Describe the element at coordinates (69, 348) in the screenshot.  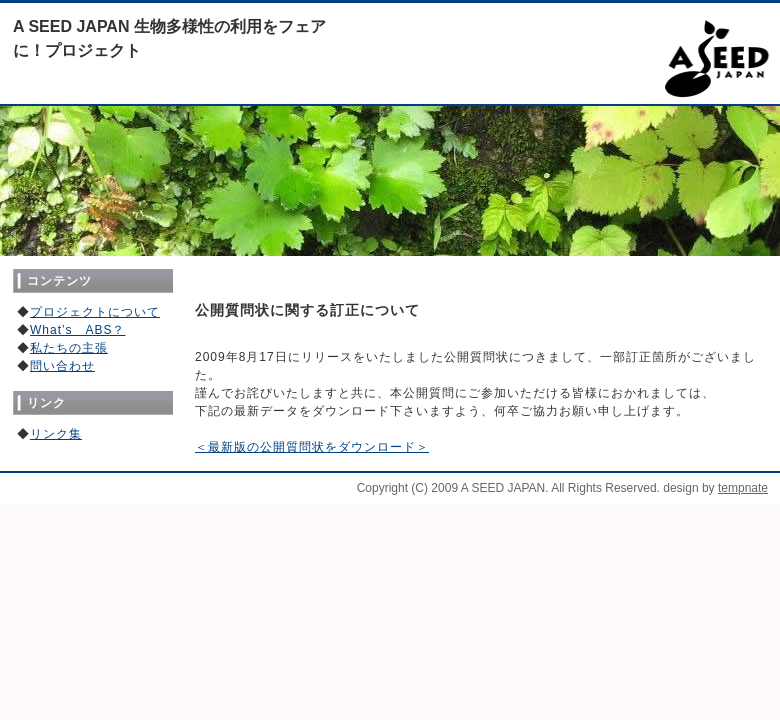
I see `私たちの主張` at that location.